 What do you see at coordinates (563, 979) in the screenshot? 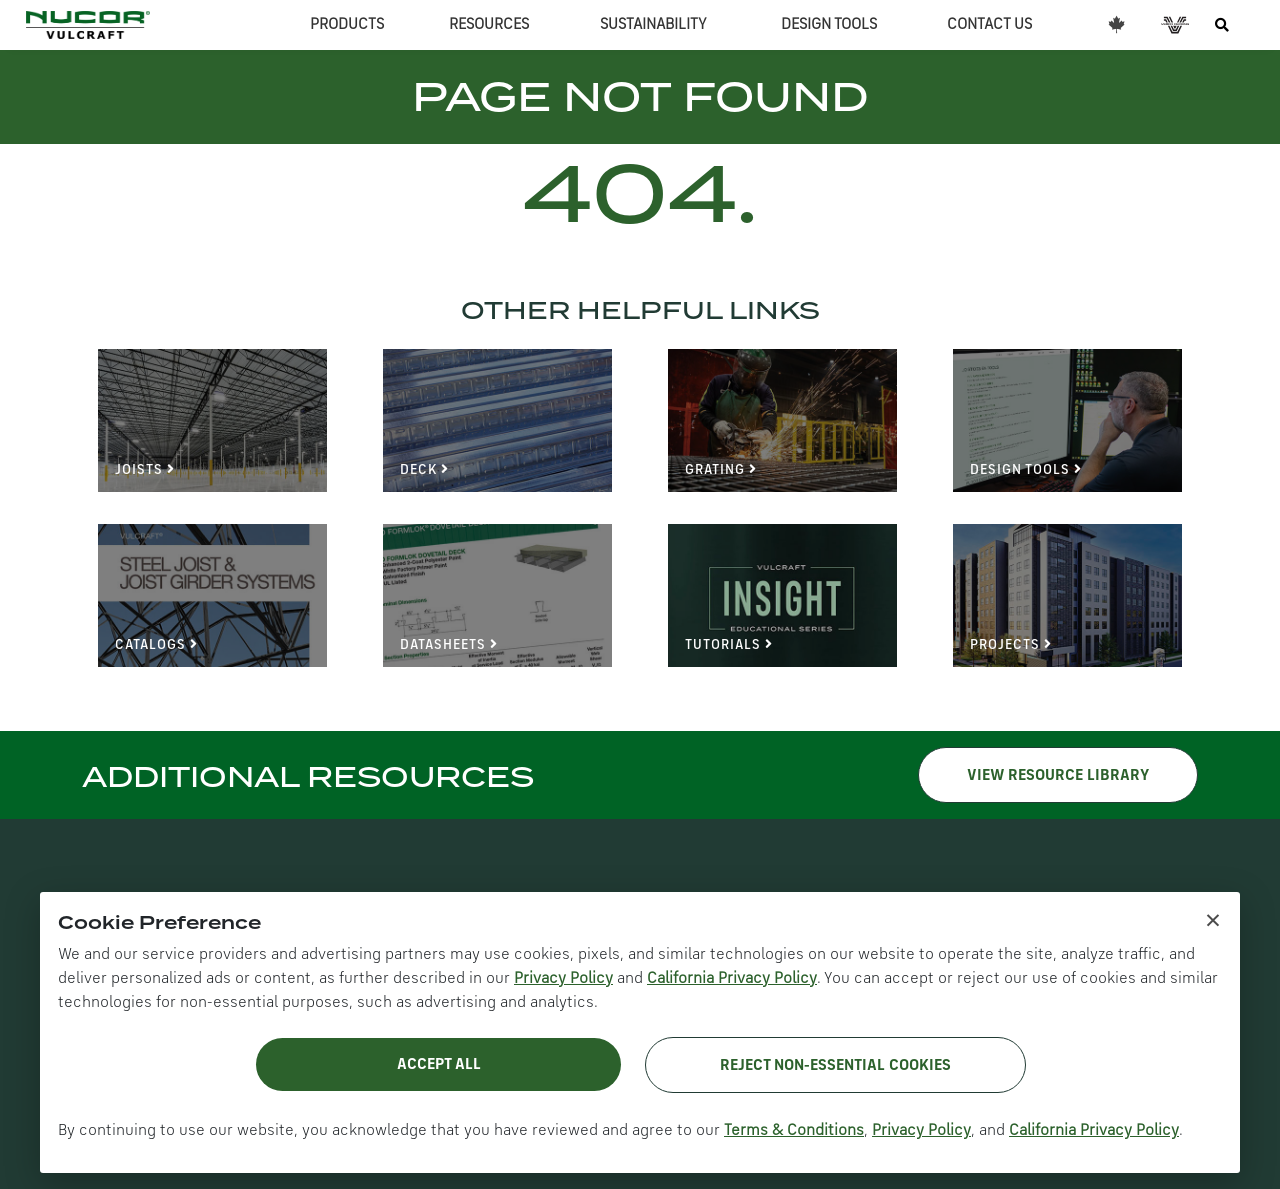
I see `Privacy Policy` at bounding box center [563, 979].